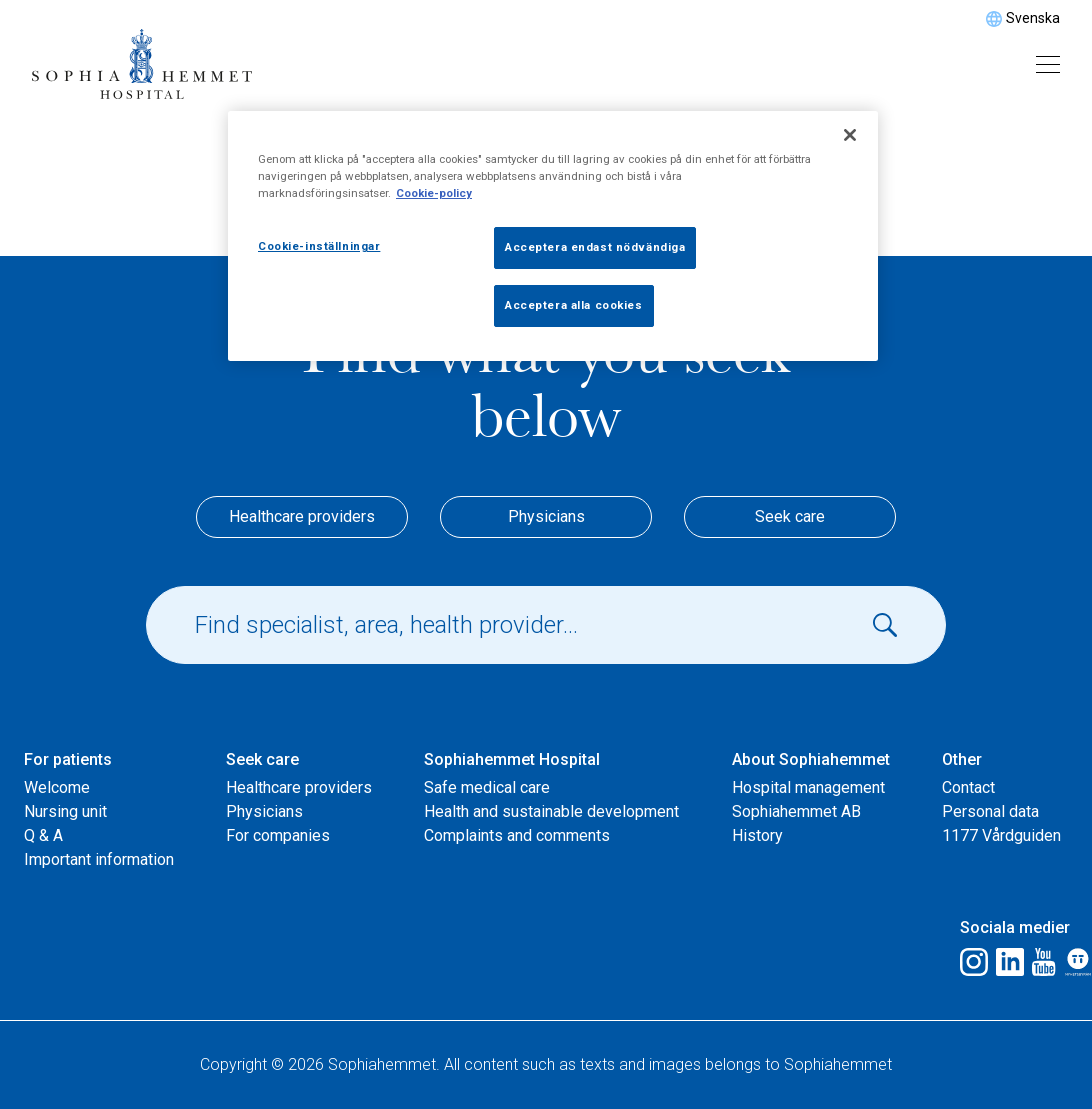 This screenshot has height=1109, width=1092. What do you see at coordinates (546, 516) in the screenshot?
I see `Physicians` at bounding box center [546, 516].